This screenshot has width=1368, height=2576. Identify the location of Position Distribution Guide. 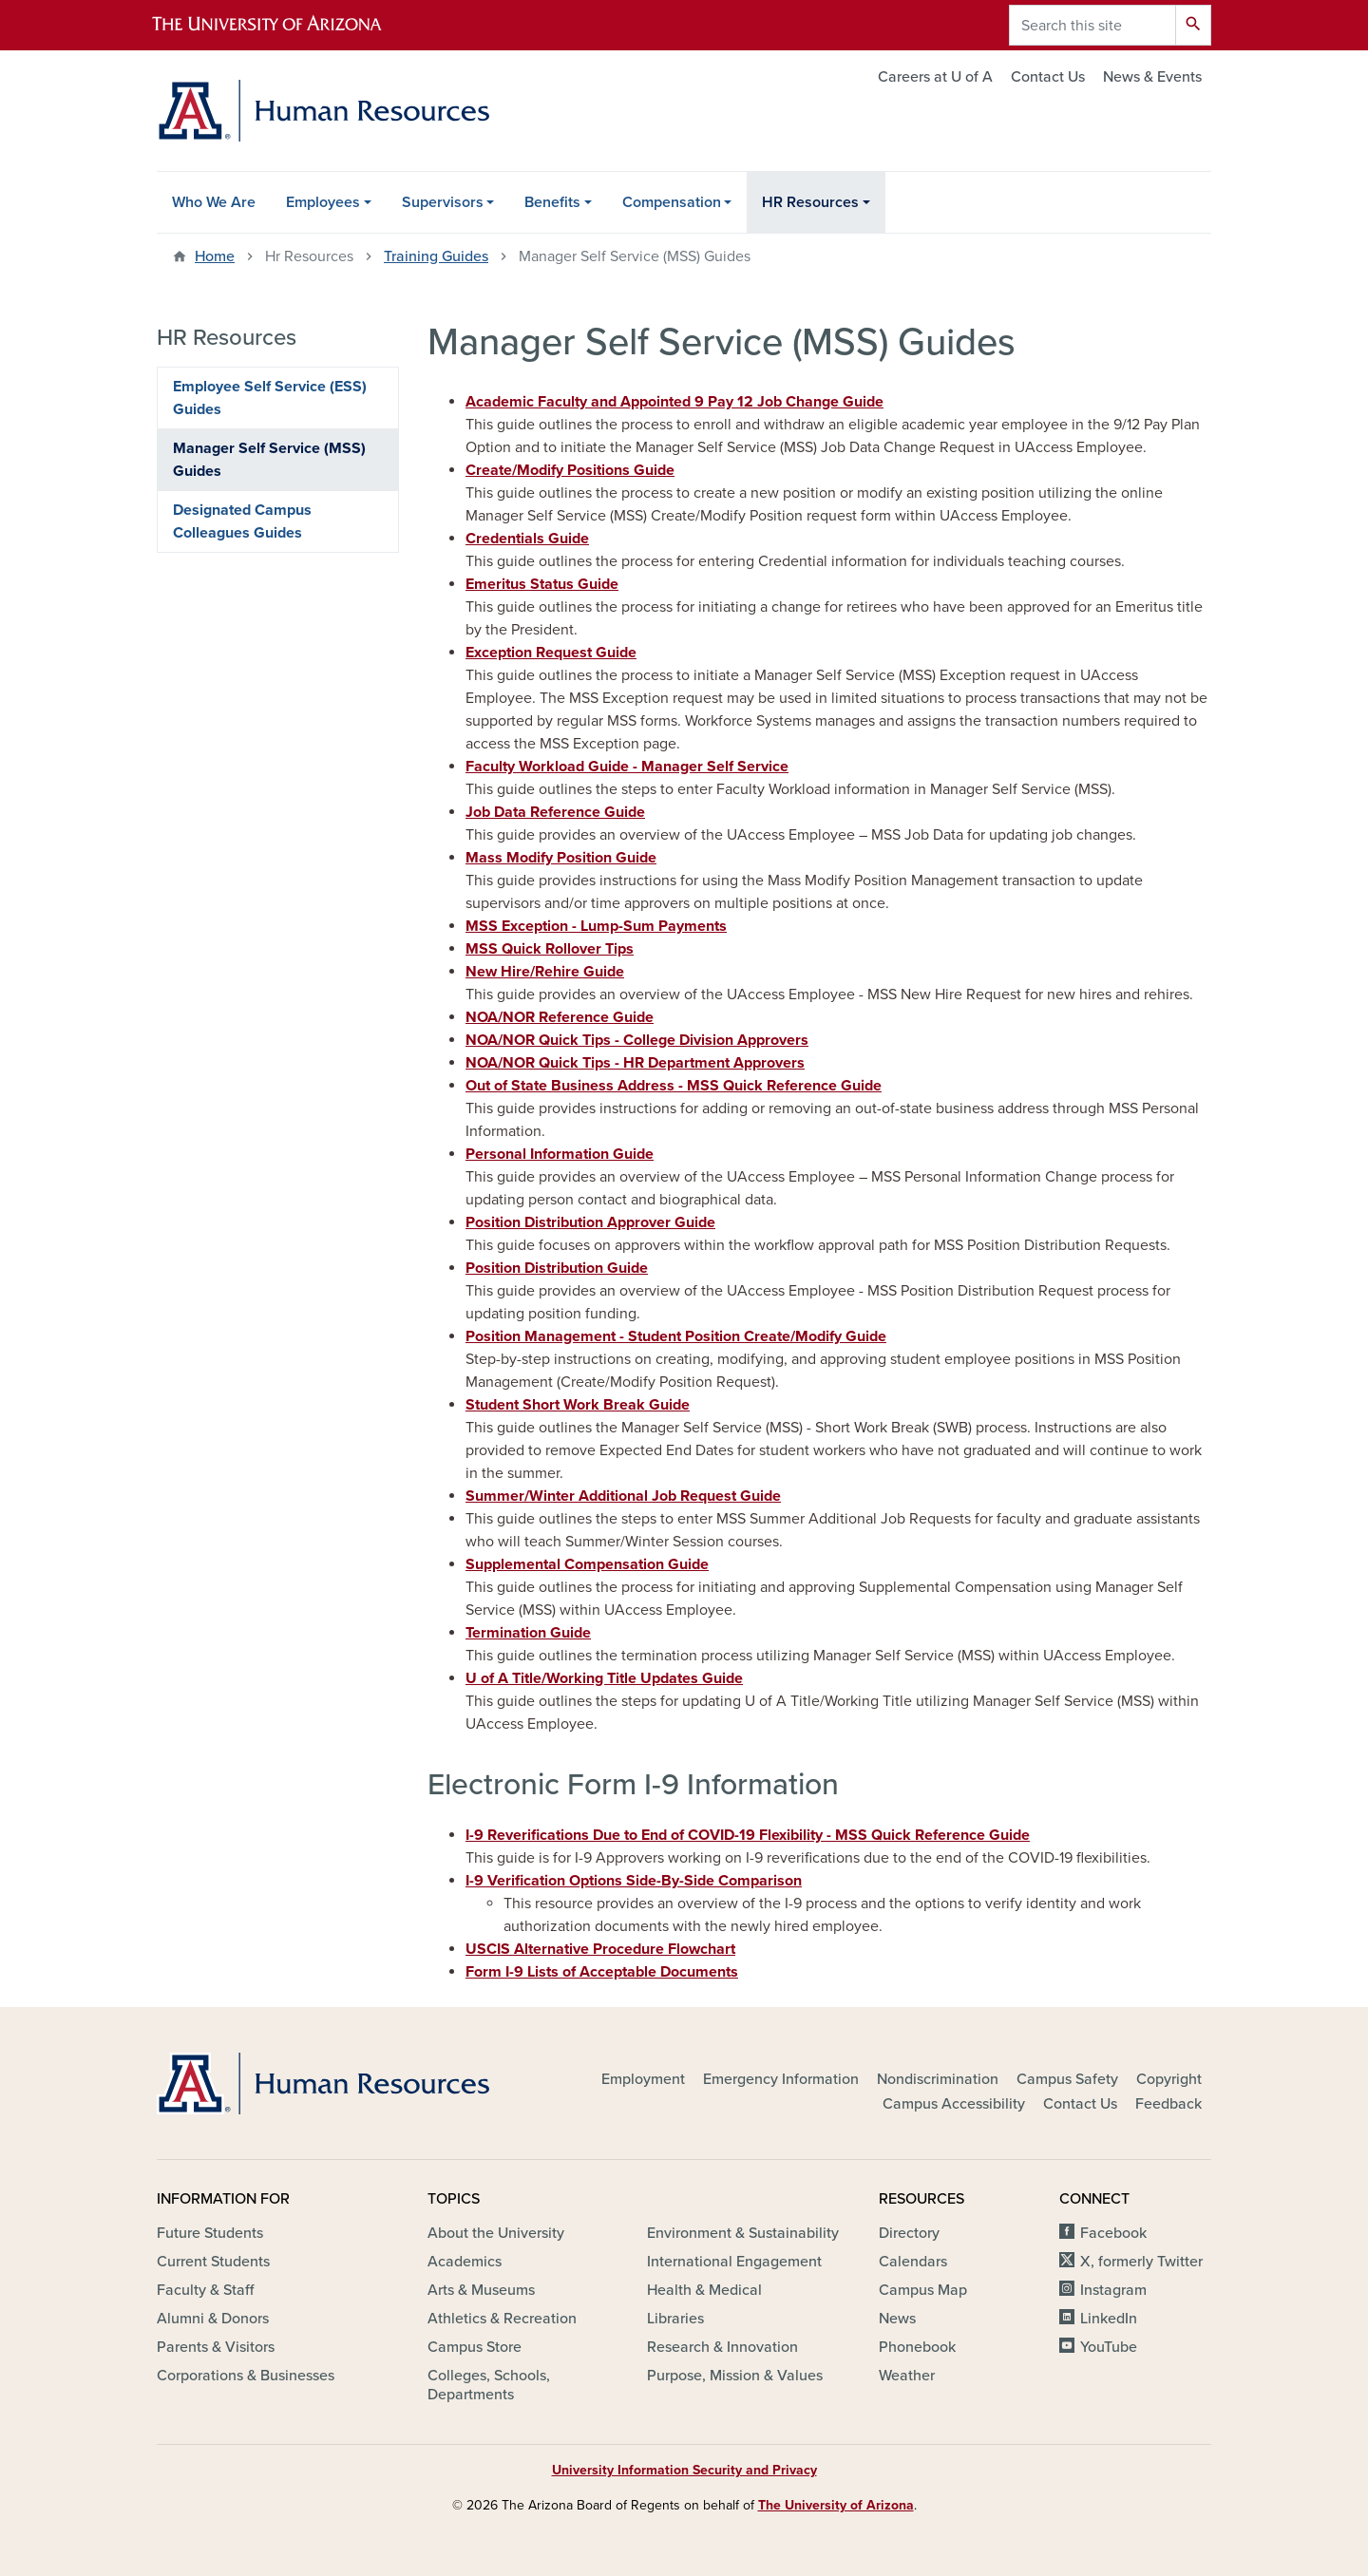
(557, 1268).